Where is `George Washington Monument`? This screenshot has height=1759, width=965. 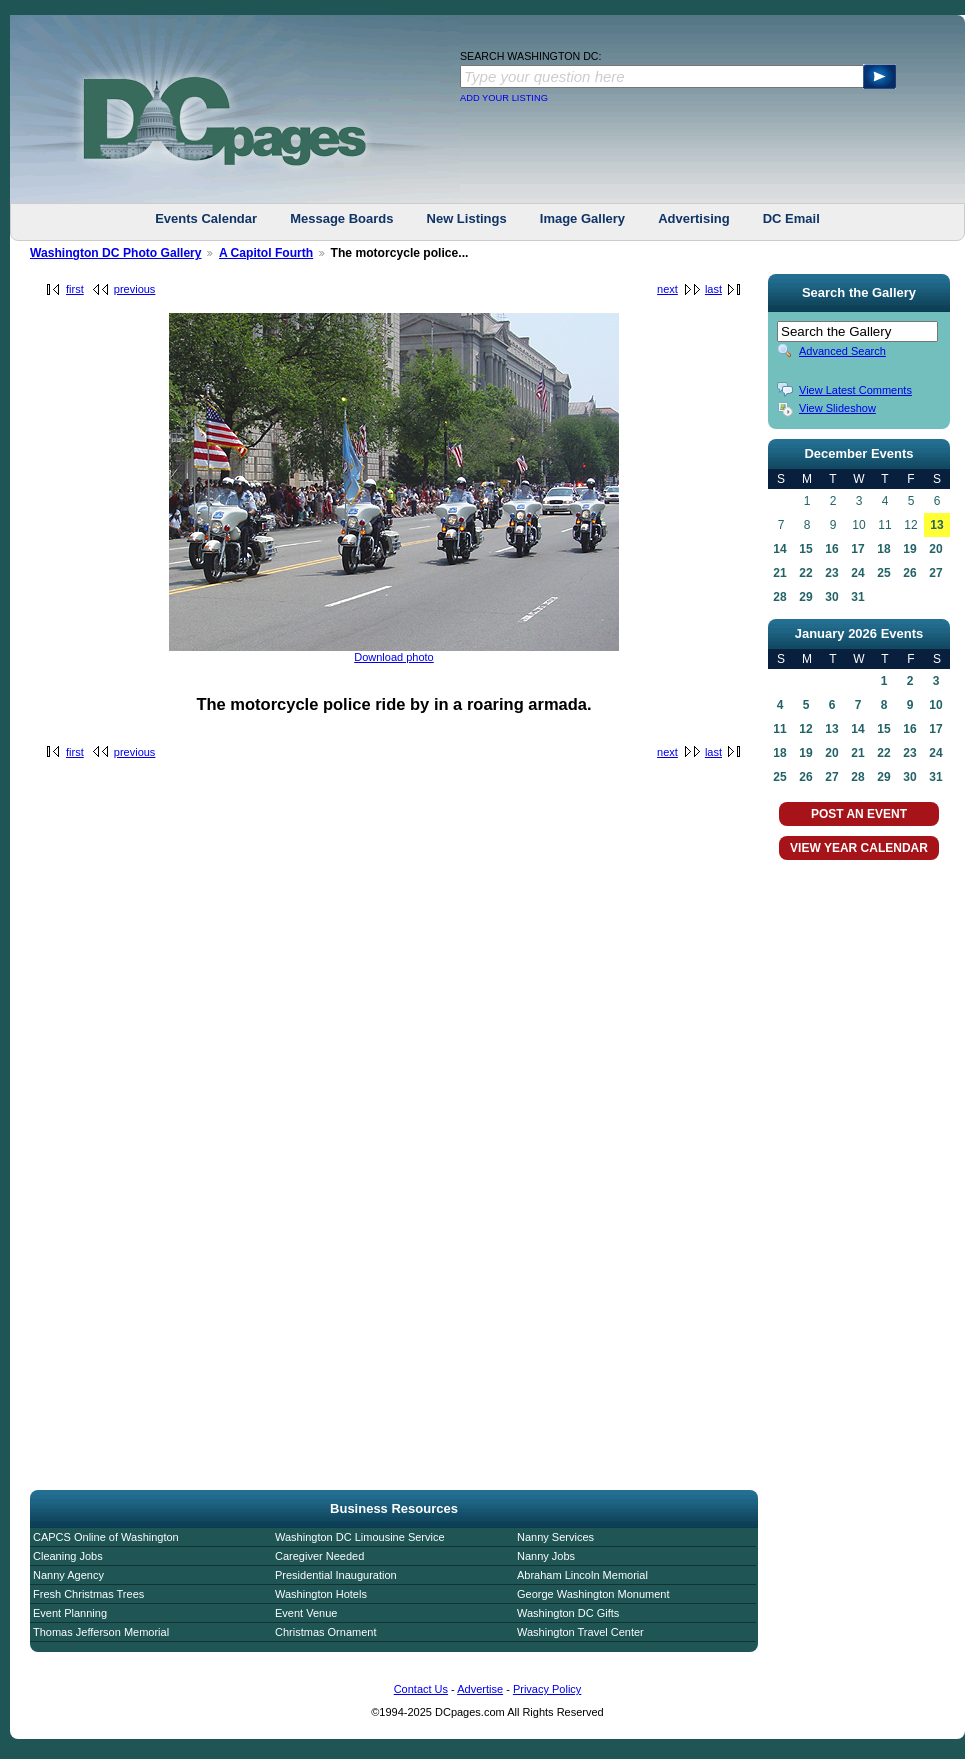 George Washington Monument is located at coordinates (593, 1594).